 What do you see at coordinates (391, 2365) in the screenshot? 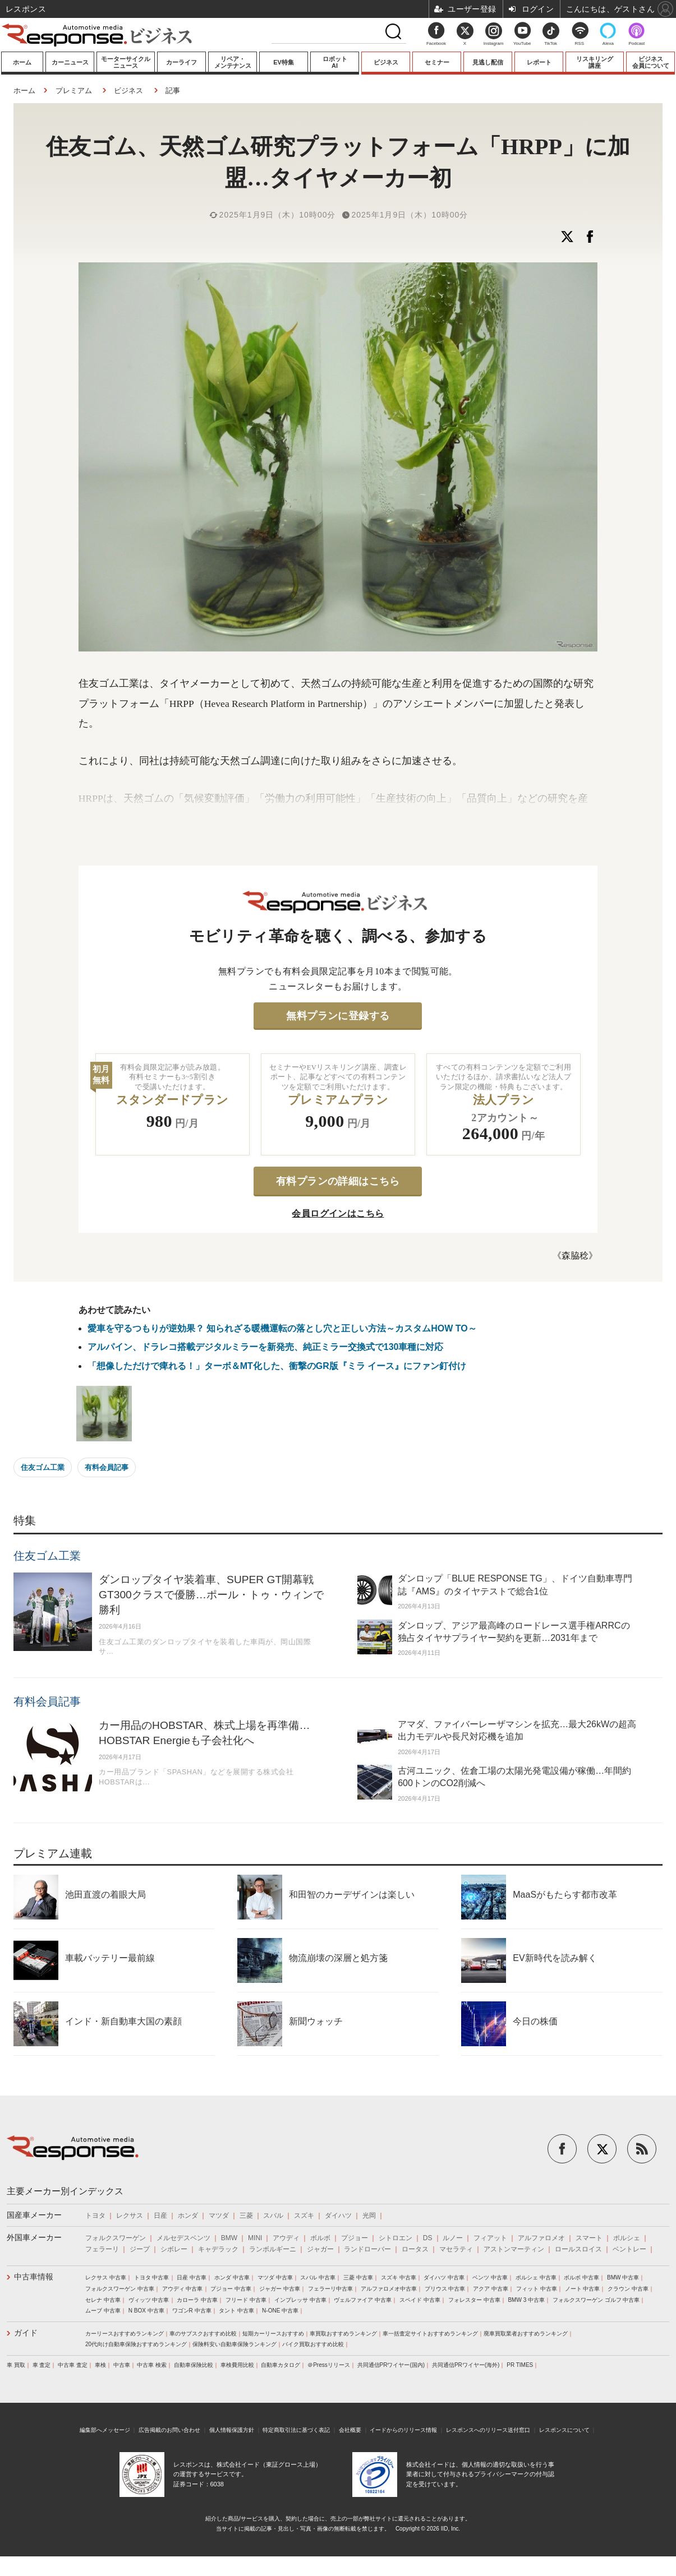
I see `共同通信PRワイヤー(国内)` at bounding box center [391, 2365].